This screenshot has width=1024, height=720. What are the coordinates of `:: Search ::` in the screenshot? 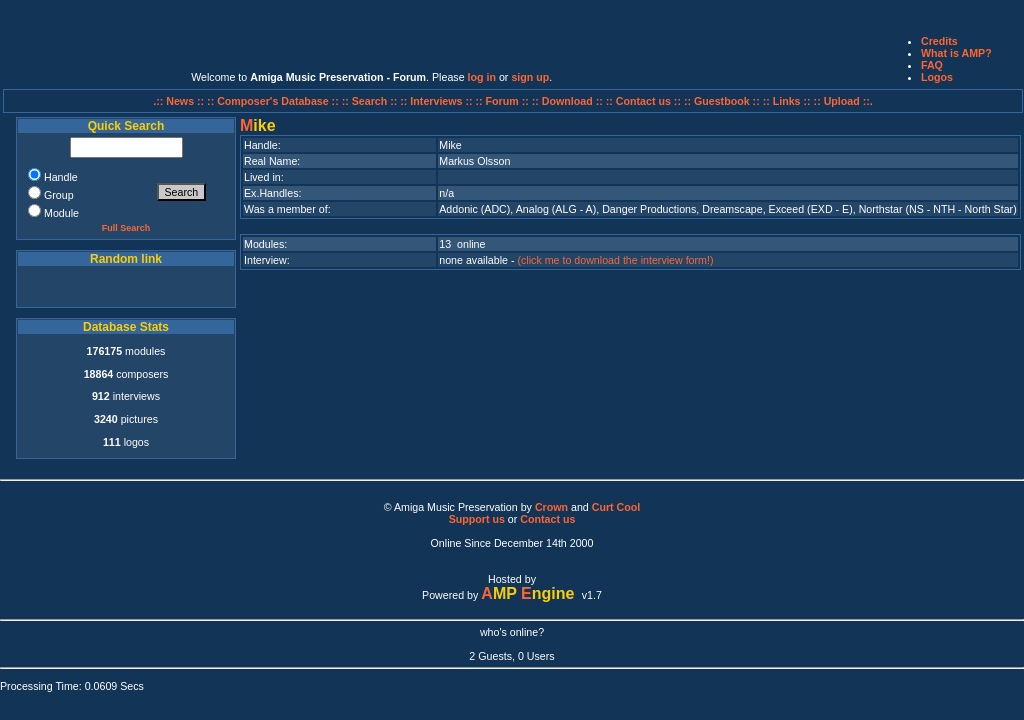 It's located at (371, 101).